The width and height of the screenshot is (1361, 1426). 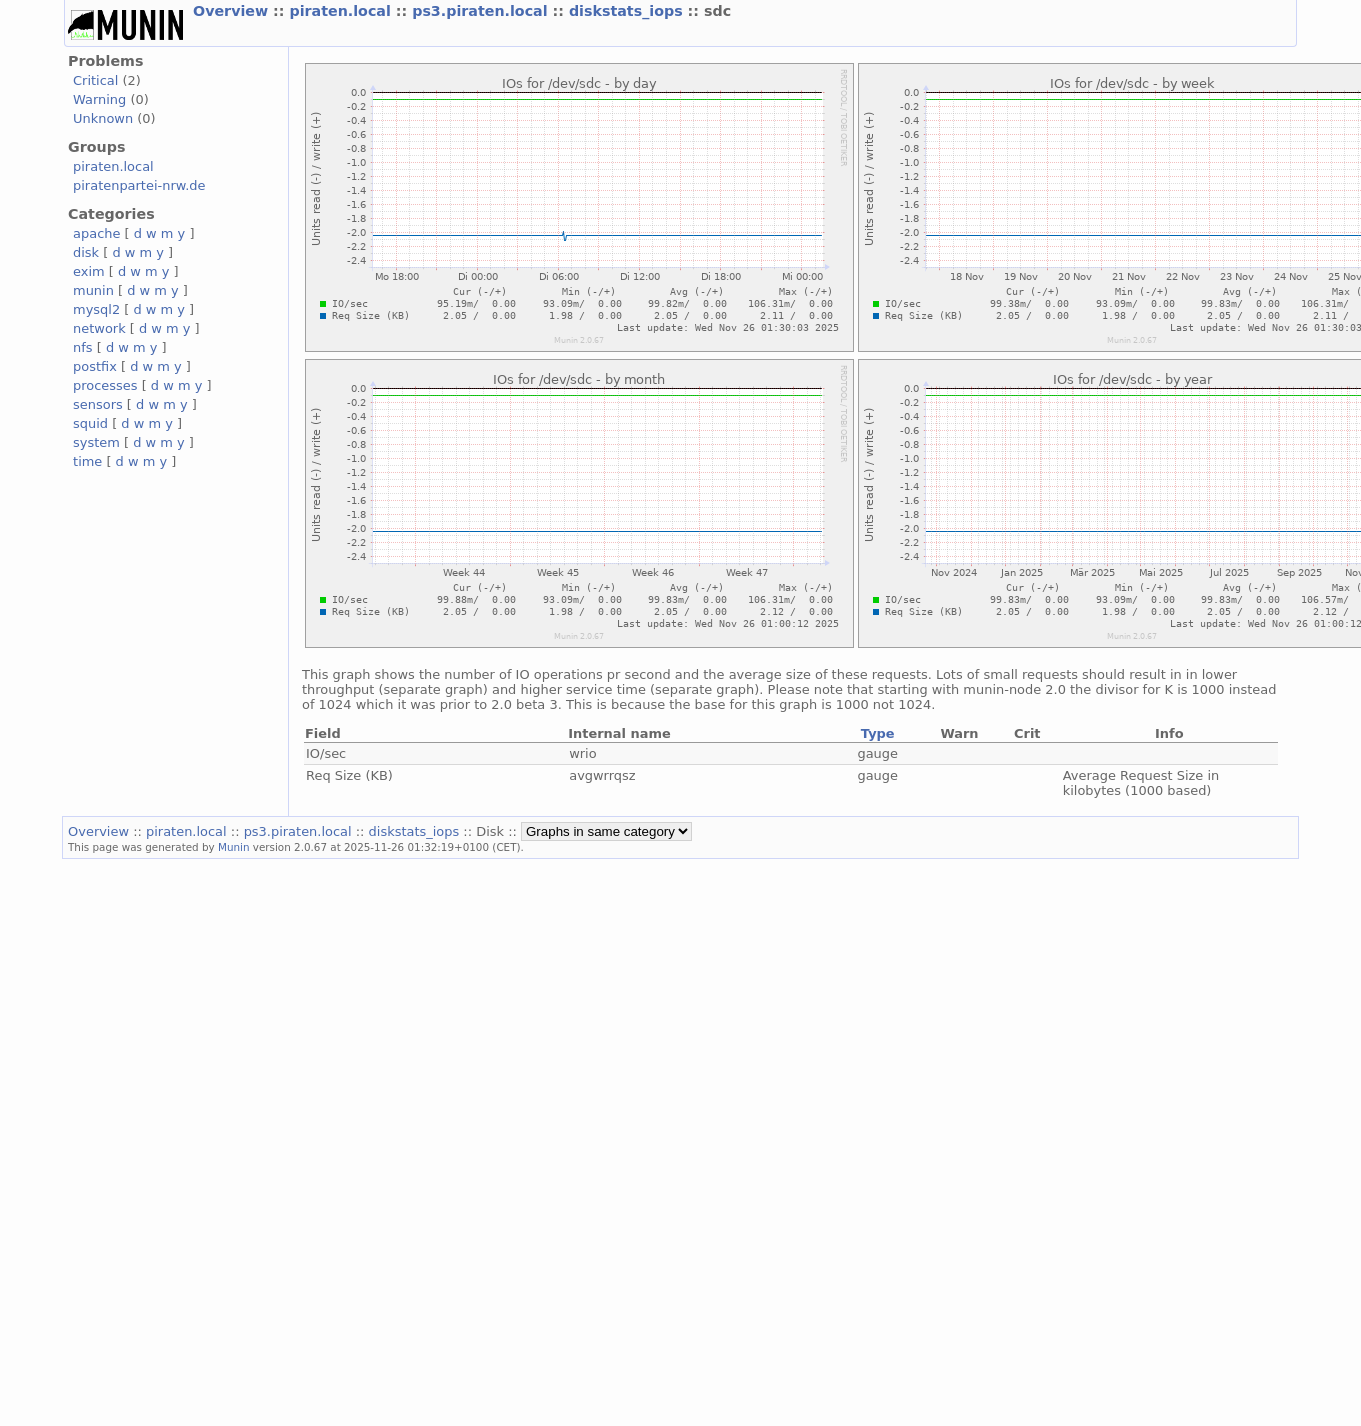 I want to click on sensors, so click(x=98, y=404).